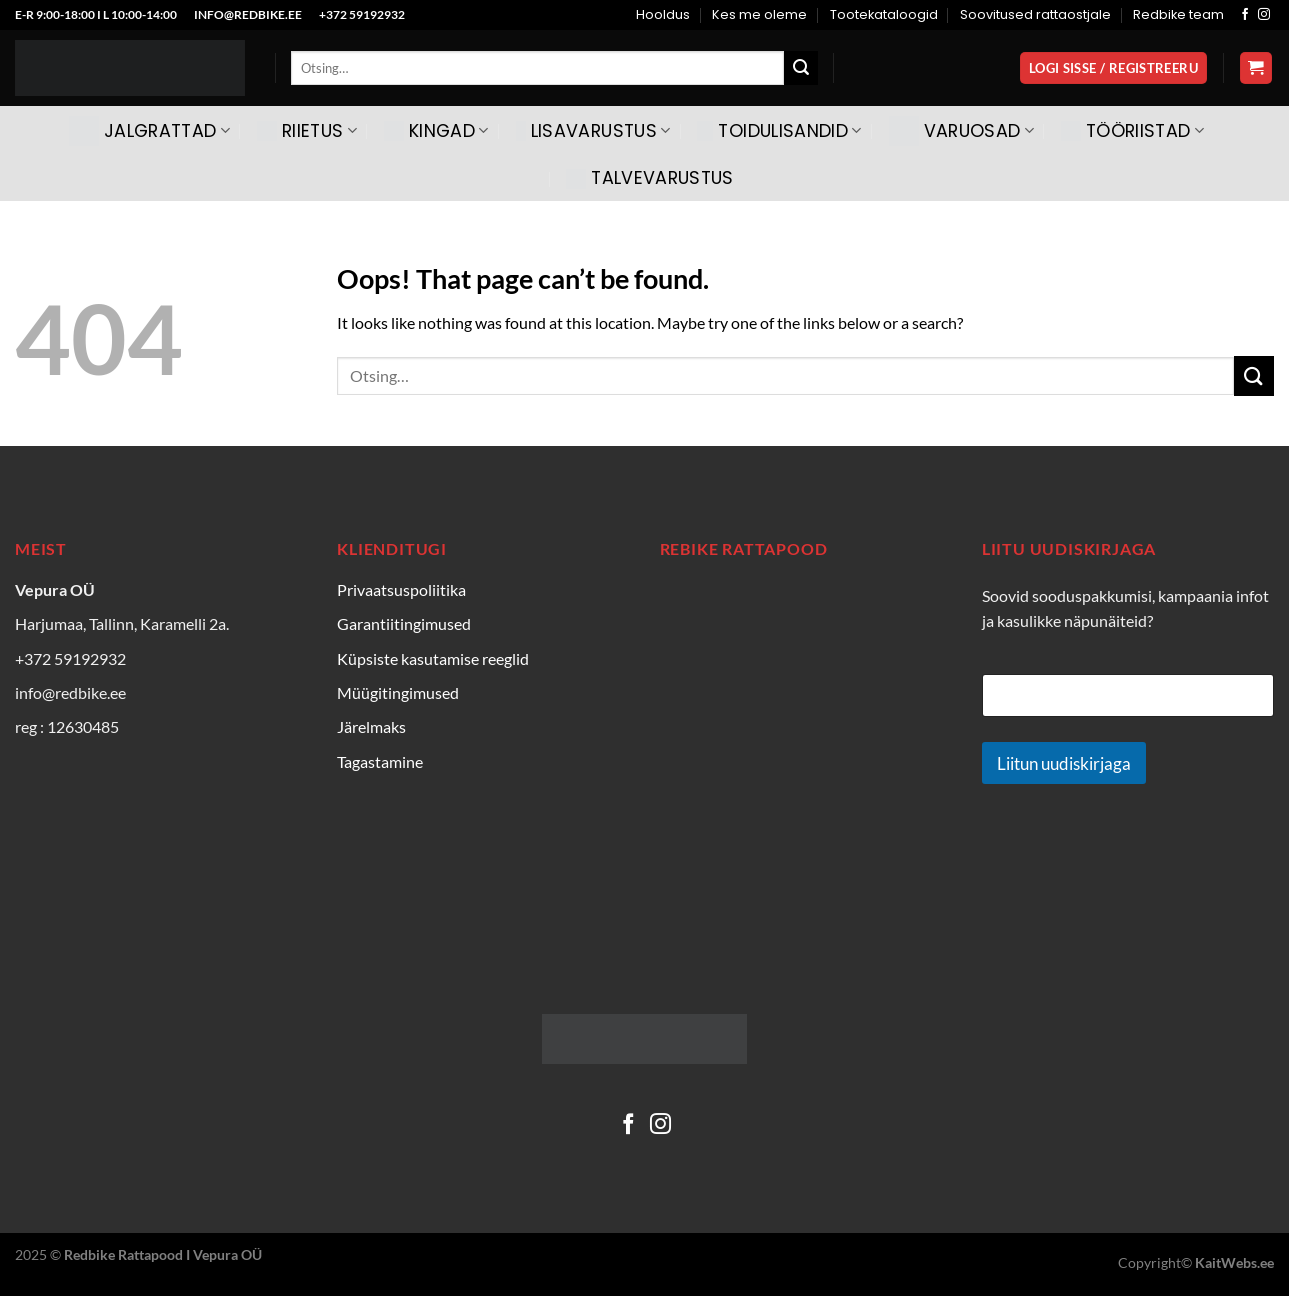 The width and height of the screenshot is (1289, 1296). I want to click on KaitWebs.ee, so click(1234, 1262).